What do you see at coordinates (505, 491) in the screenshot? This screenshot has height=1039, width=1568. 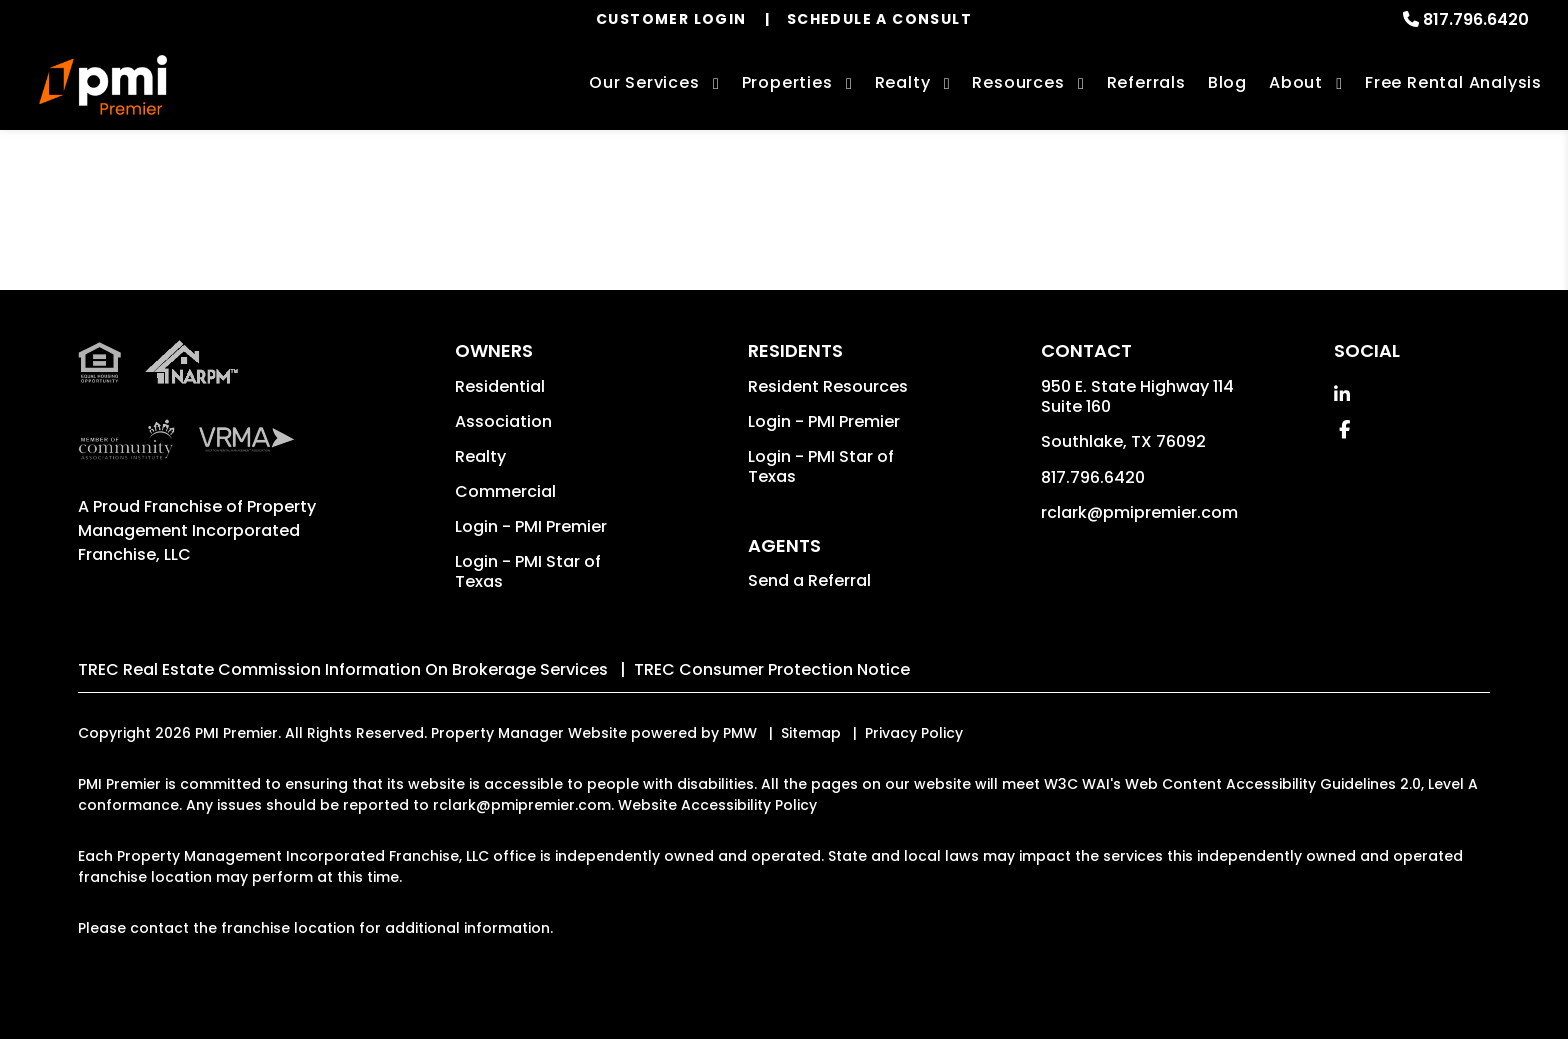 I see `Commercial` at bounding box center [505, 491].